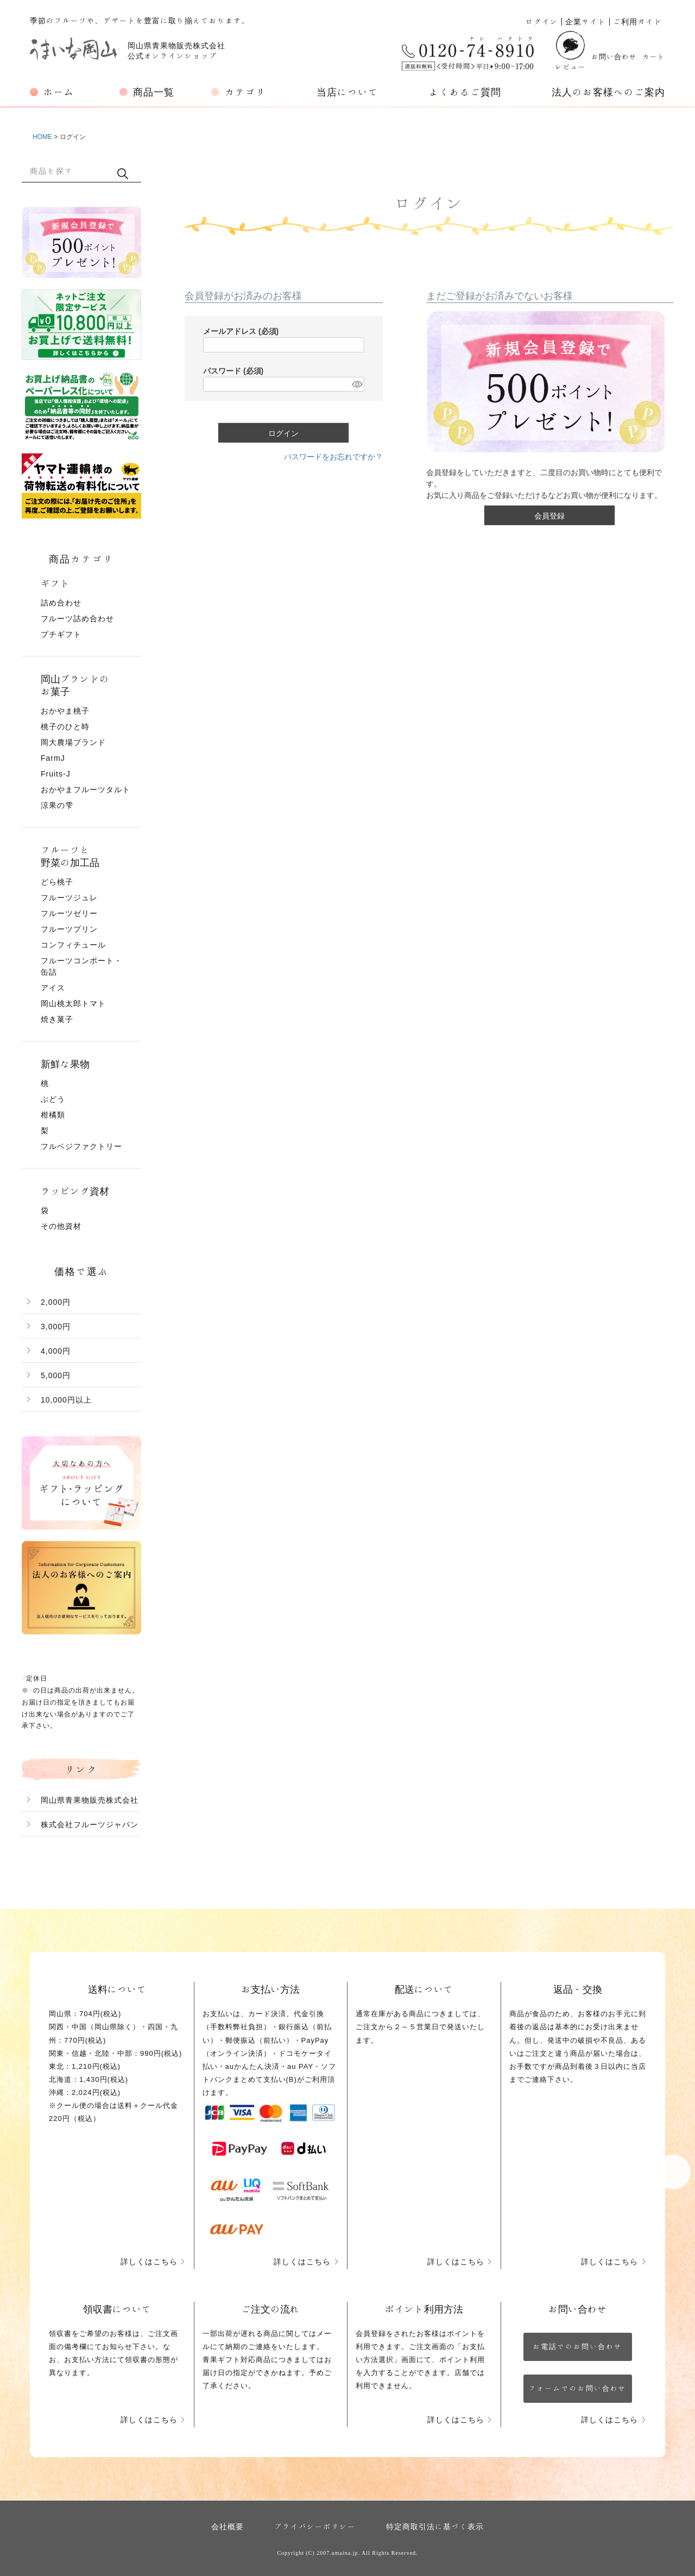 This screenshot has width=695, height=2576. What do you see at coordinates (149, 2261) in the screenshot?
I see `詳しくはこちら` at bounding box center [149, 2261].